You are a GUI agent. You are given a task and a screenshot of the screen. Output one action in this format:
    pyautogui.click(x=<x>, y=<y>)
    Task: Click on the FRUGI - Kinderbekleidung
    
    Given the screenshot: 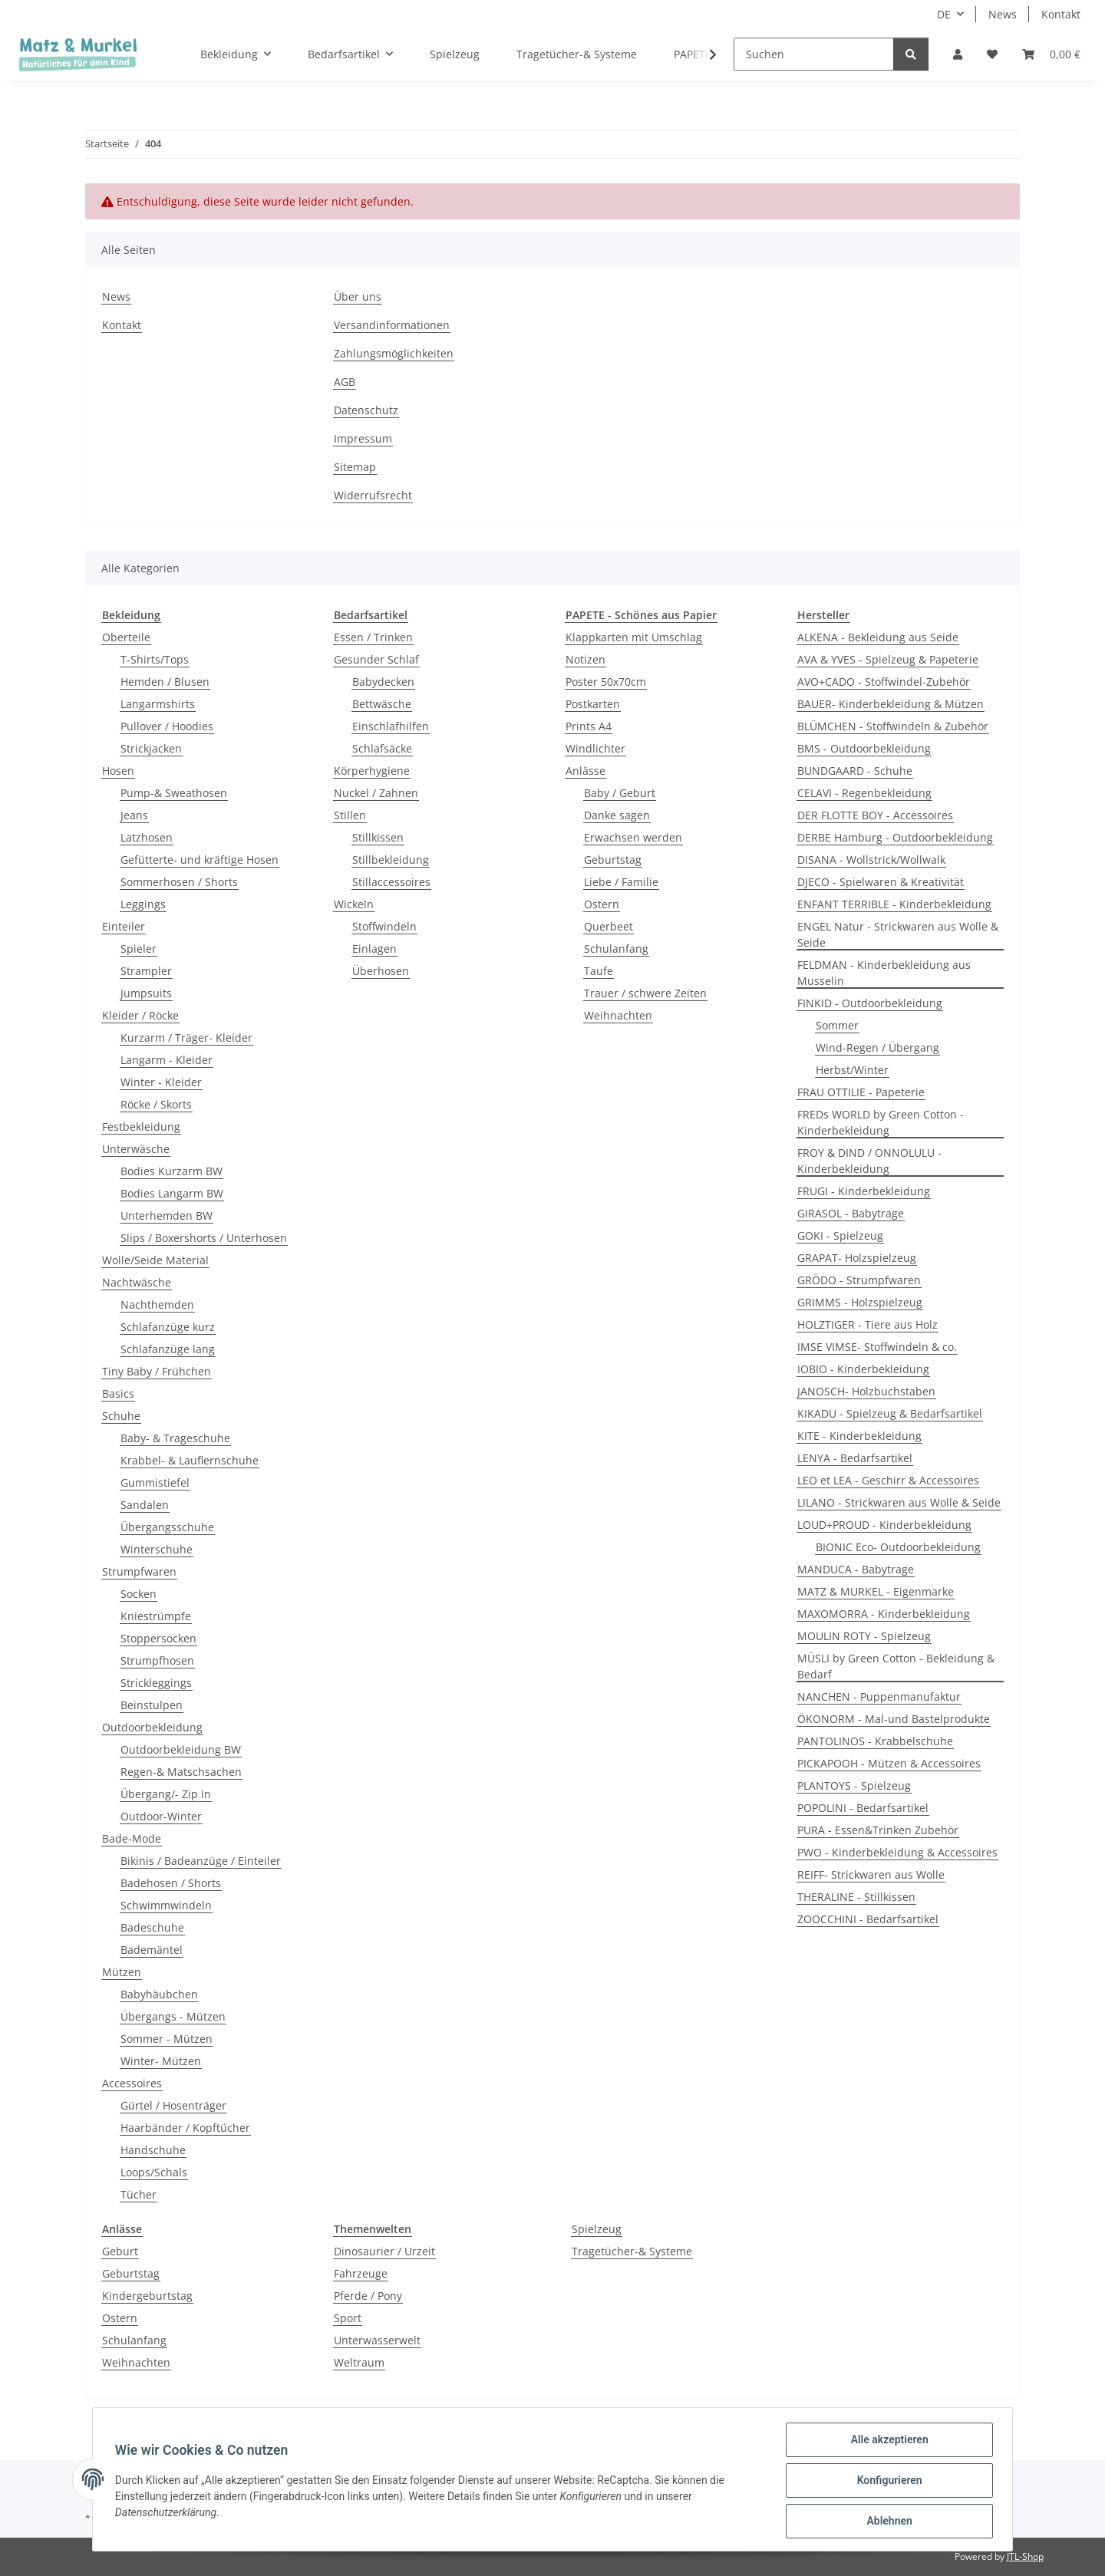 What is the action you would take?
    pyautogui.click(x=863, y=1191)
    